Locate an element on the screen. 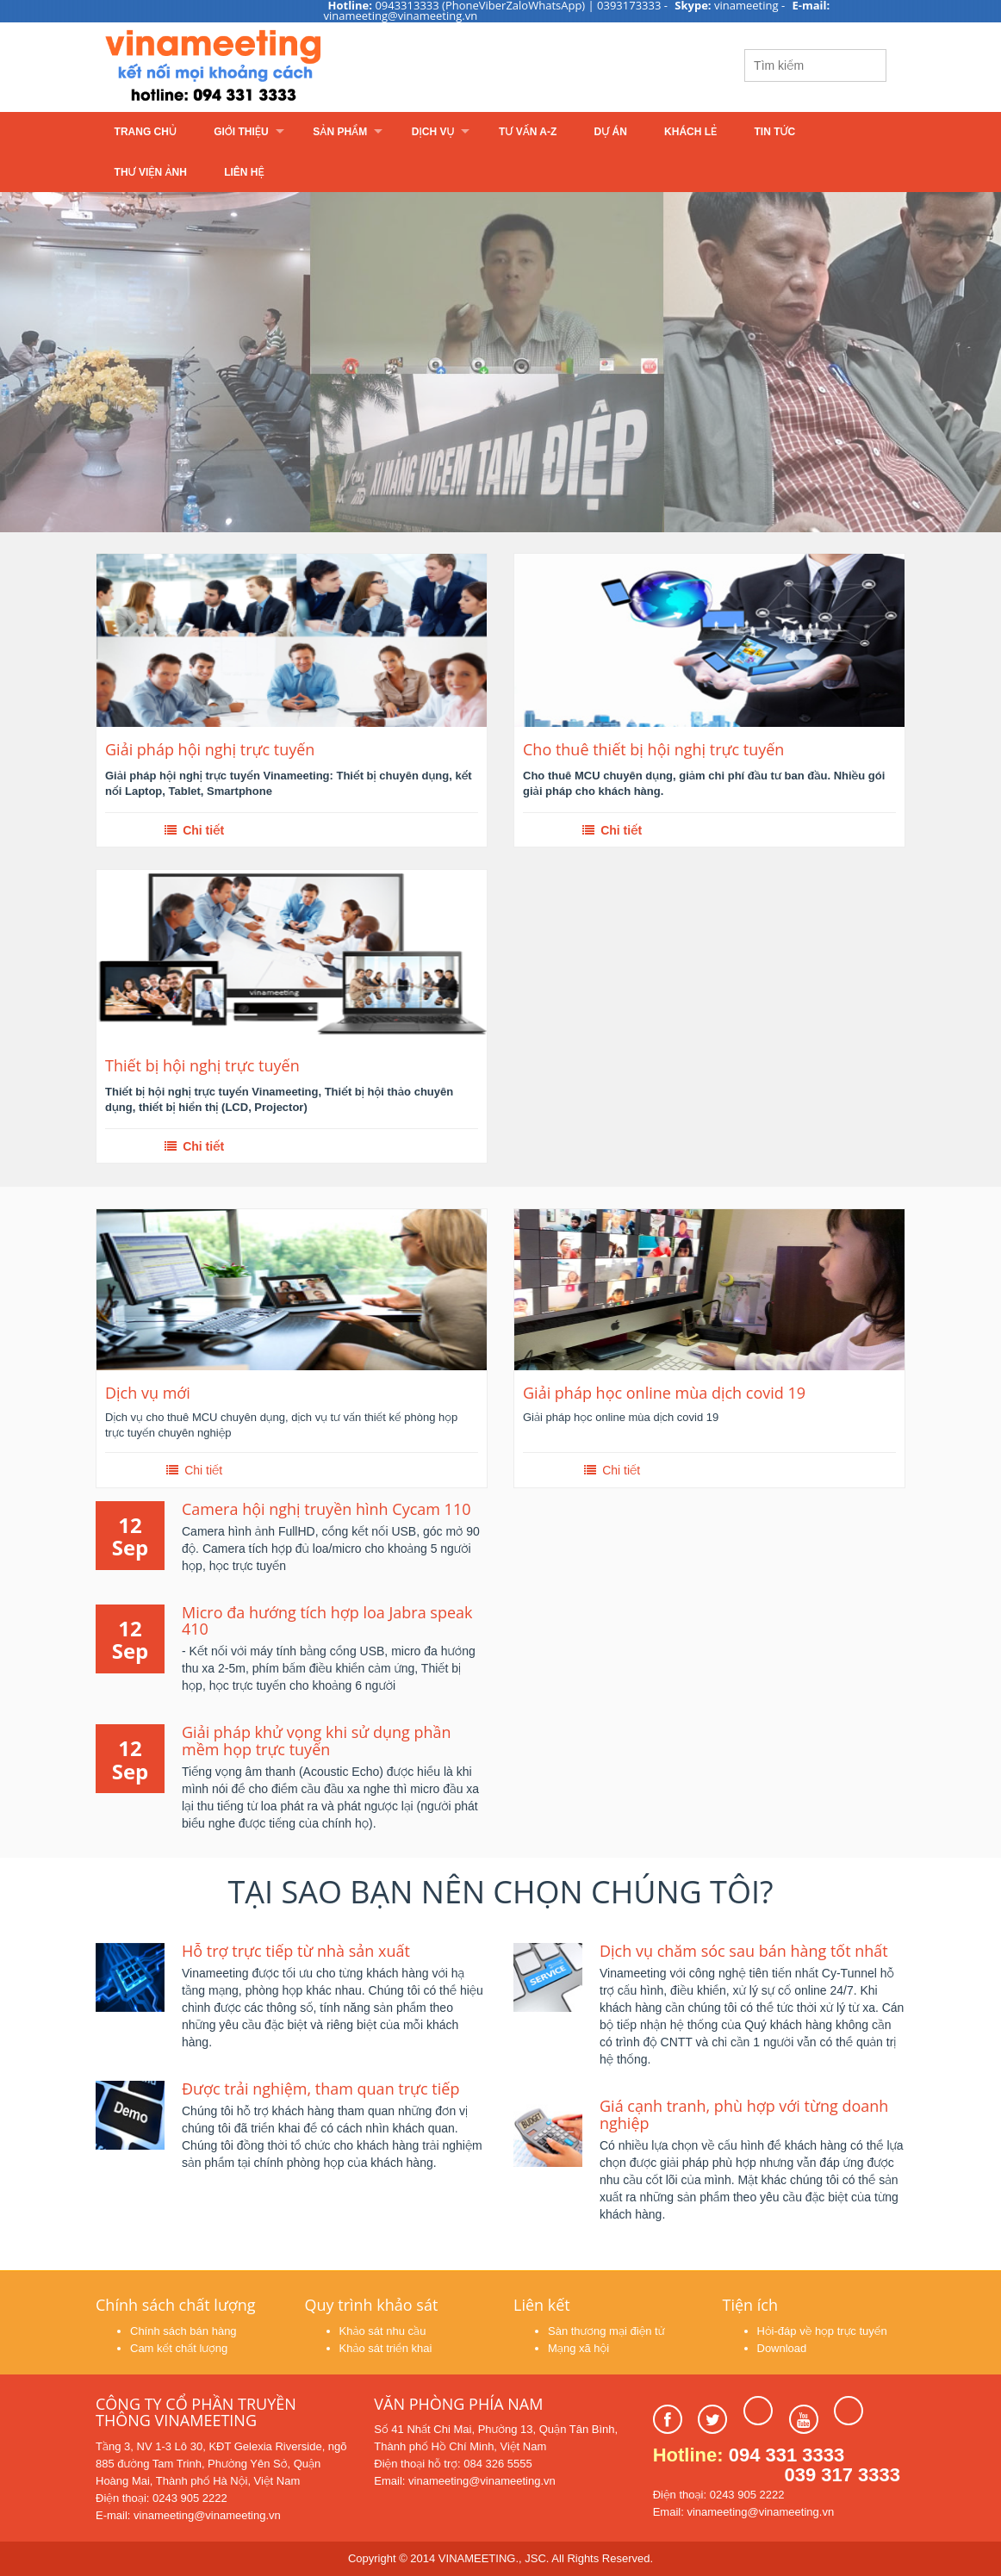  Cho thuê thiết bị hội nghị trực tuyến is located at coordinates (653, 750).